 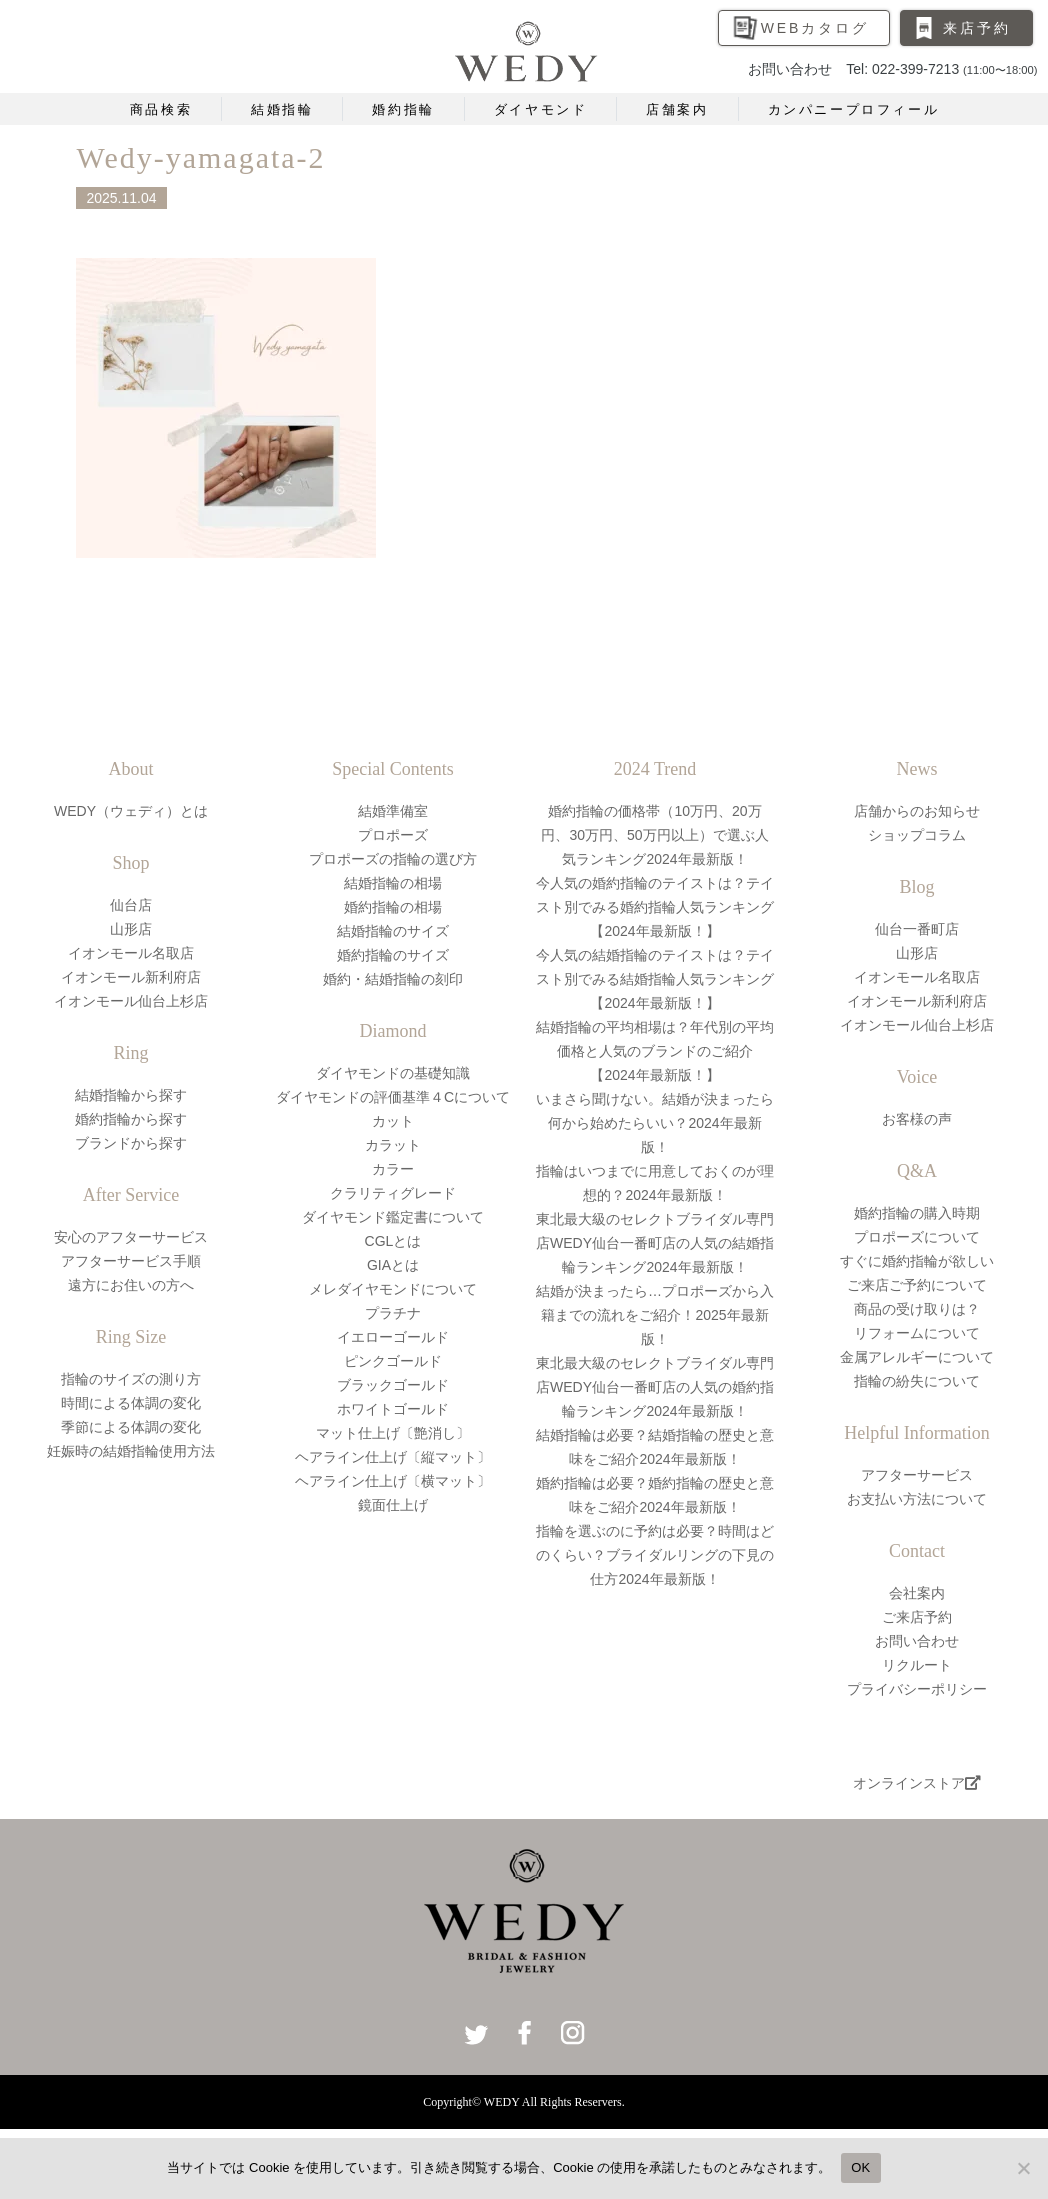 What do you see at coordinates (393, 1313) in the screenshot?
I see `プラチナ` at bounding box center [393, 1313].